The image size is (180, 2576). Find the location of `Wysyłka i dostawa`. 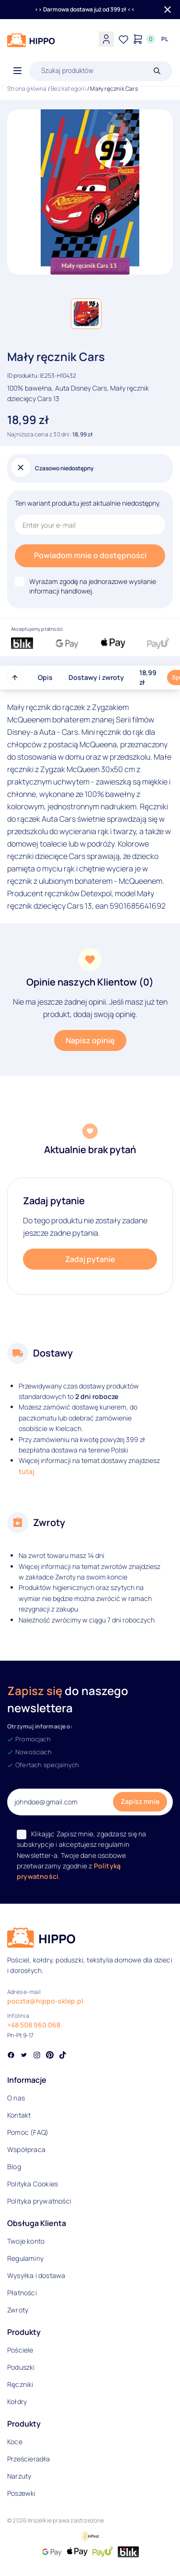

Wysyłka i dostawa is located at coordinates (36, 2275).